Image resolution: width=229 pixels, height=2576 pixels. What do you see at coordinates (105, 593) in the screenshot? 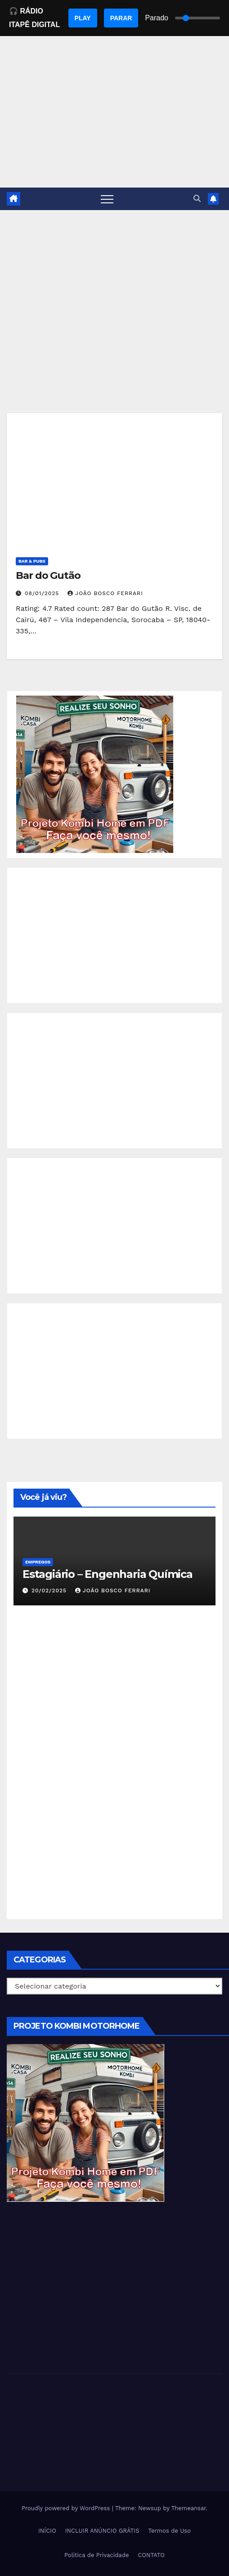
I see `João Bosco Ferrari` at bounding box center [105, 593].